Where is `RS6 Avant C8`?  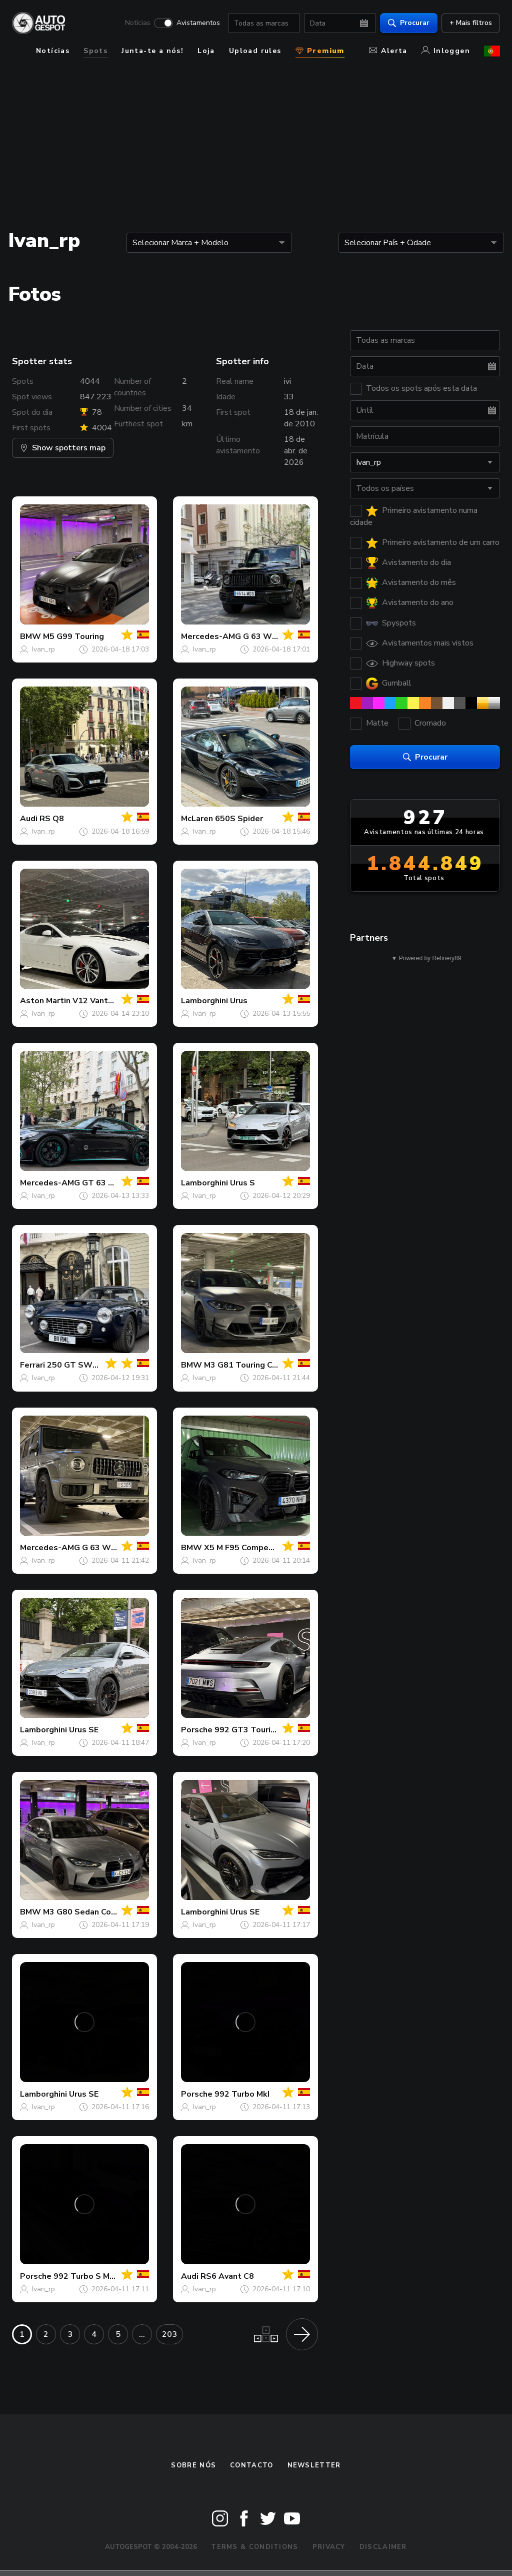
RS6 Avant C8 is located at coordinates (227, 2276).